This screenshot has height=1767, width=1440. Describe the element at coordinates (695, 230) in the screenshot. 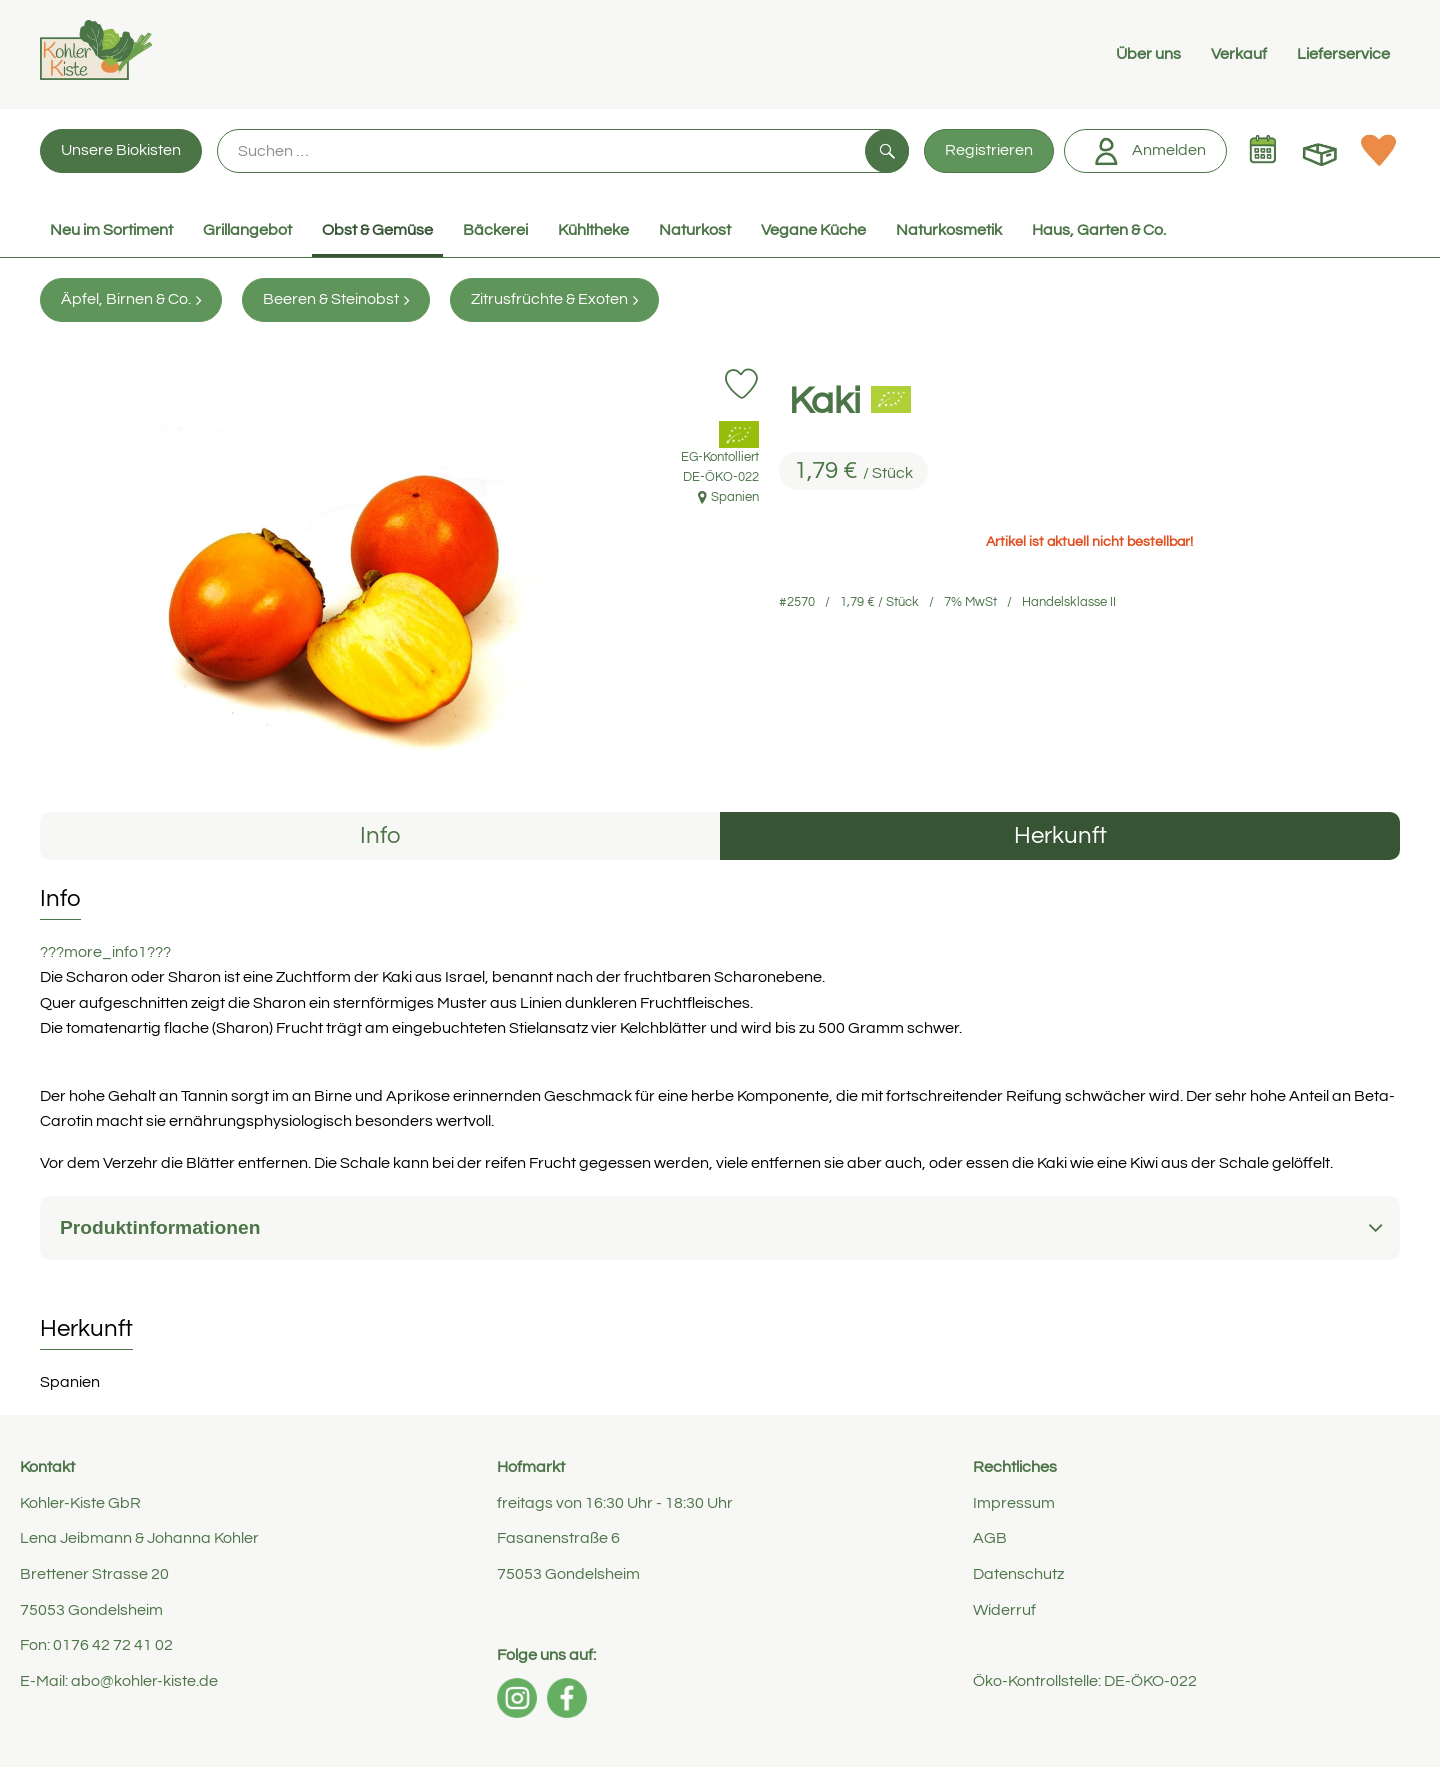

I see `Naturkost` at that location.